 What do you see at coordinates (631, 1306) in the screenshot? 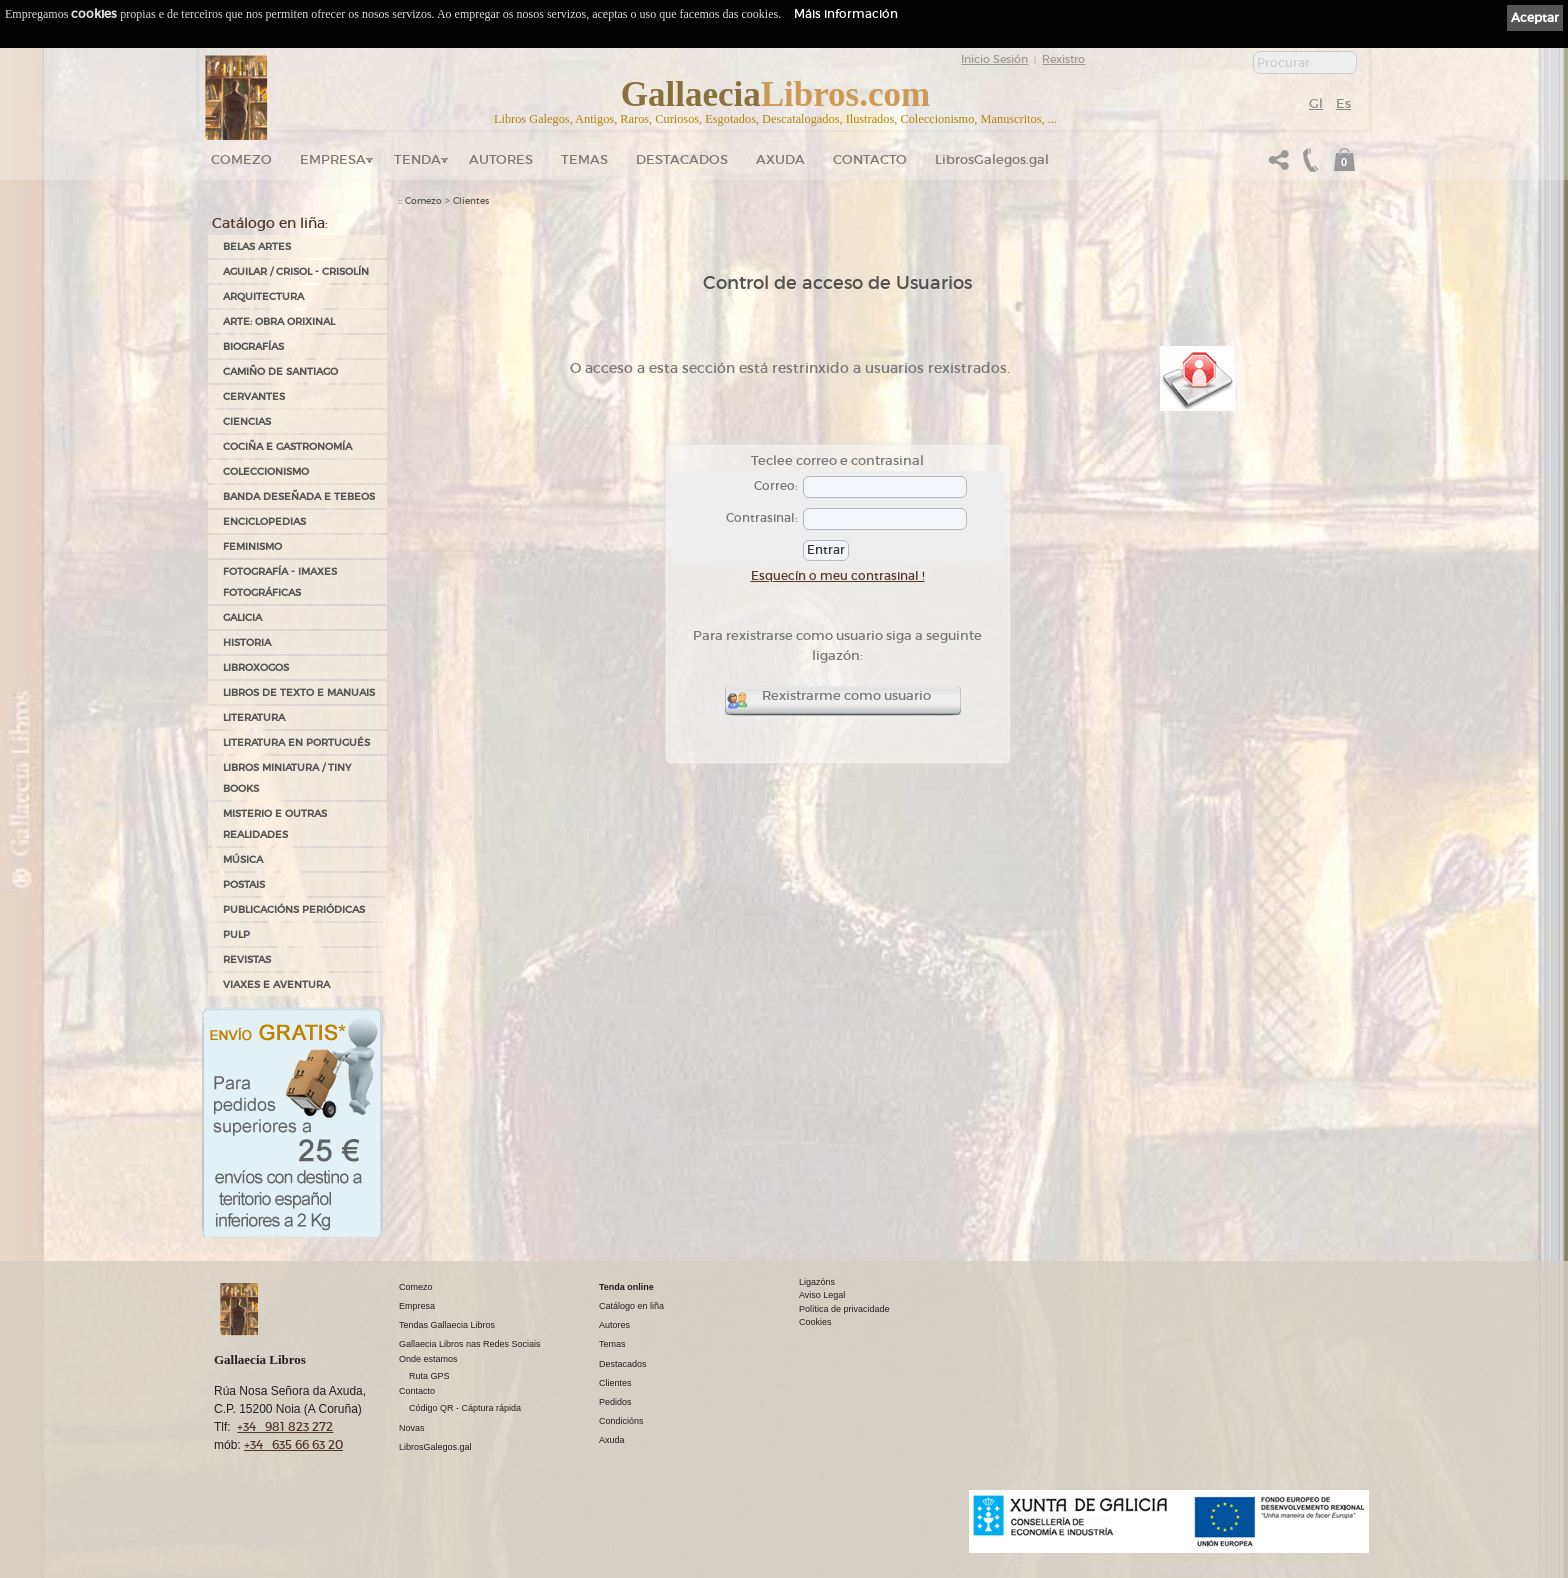
I see `Catálogo en liña` at bounding box center [631, 1306].